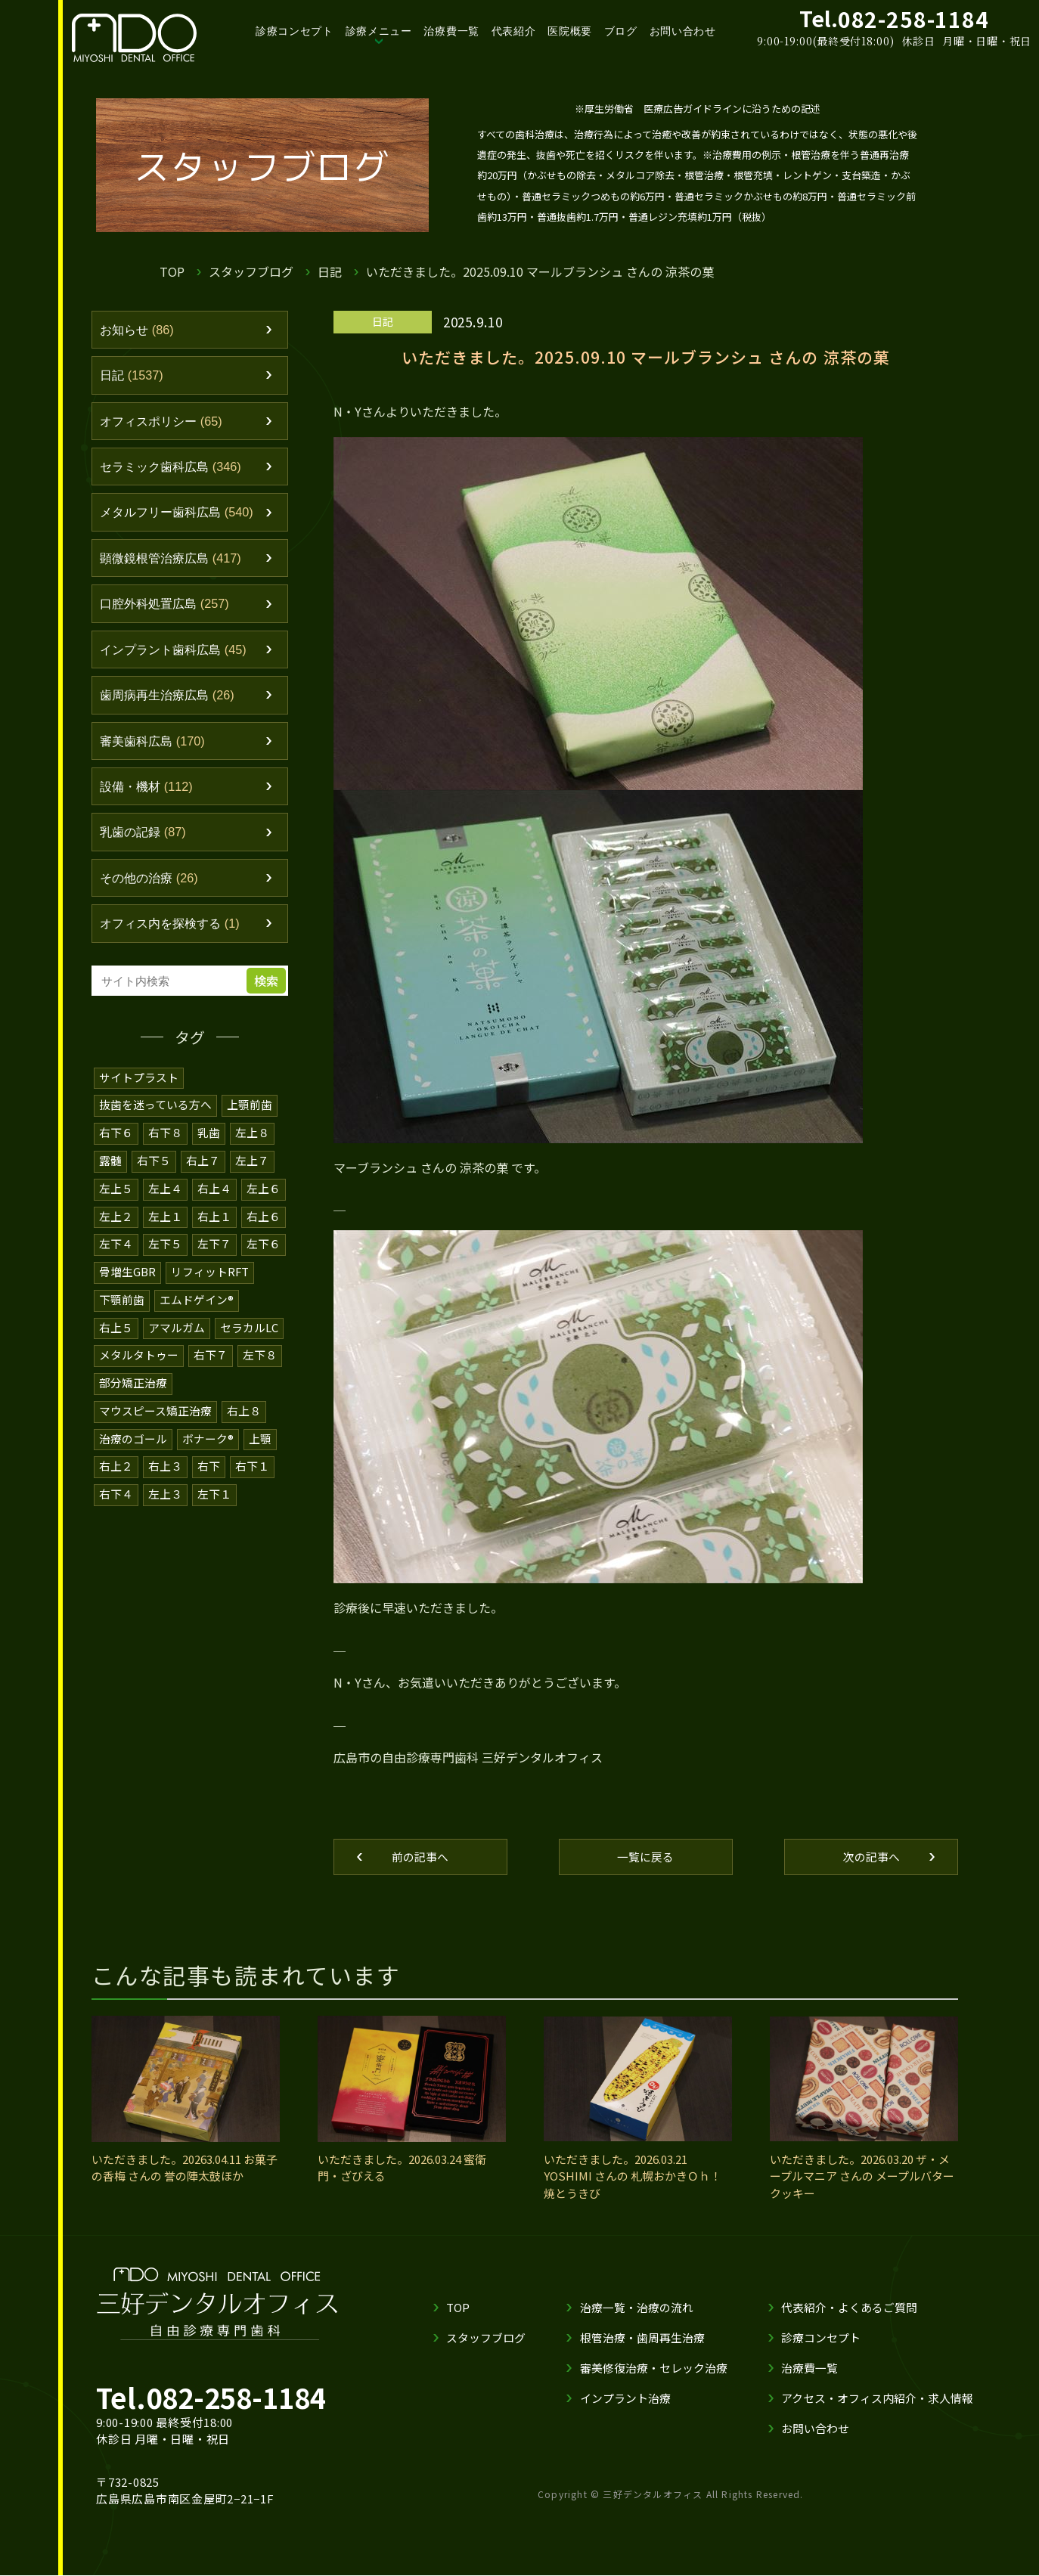 The image size is (1039, 2576). What do you see at coordinates (294, 31) in the screenshot?
I see `診療コンセプト` at bounding box center [294, 31].